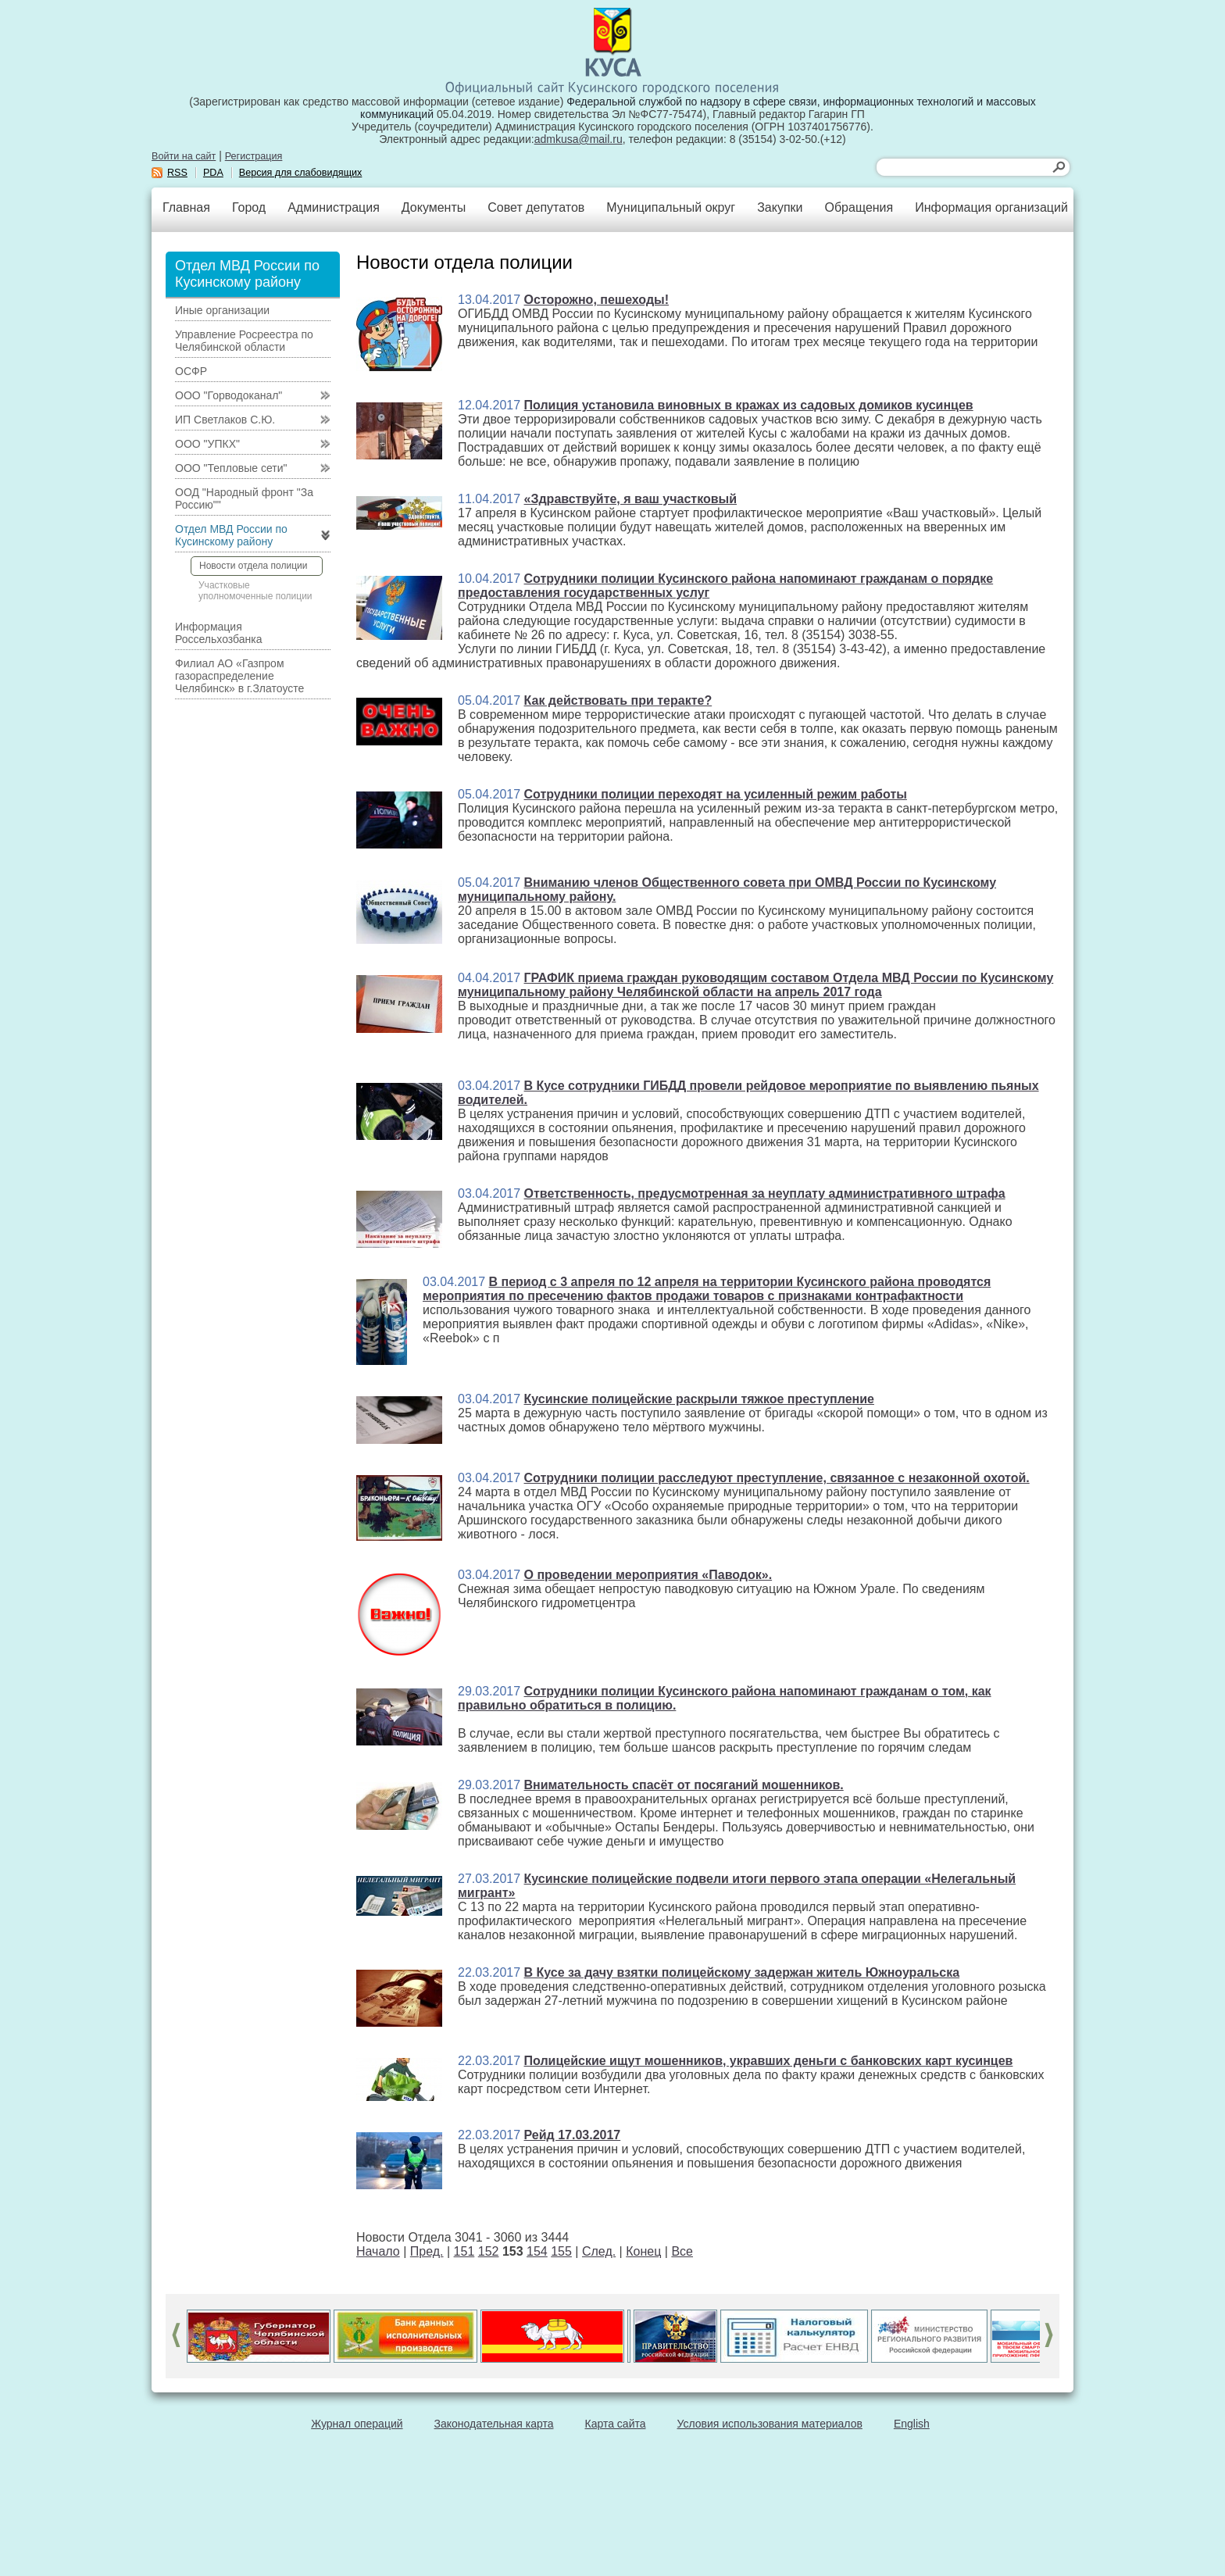 This screenshot has width=1225, height=2576. I want to click on ОСФР, so click(191, 371).